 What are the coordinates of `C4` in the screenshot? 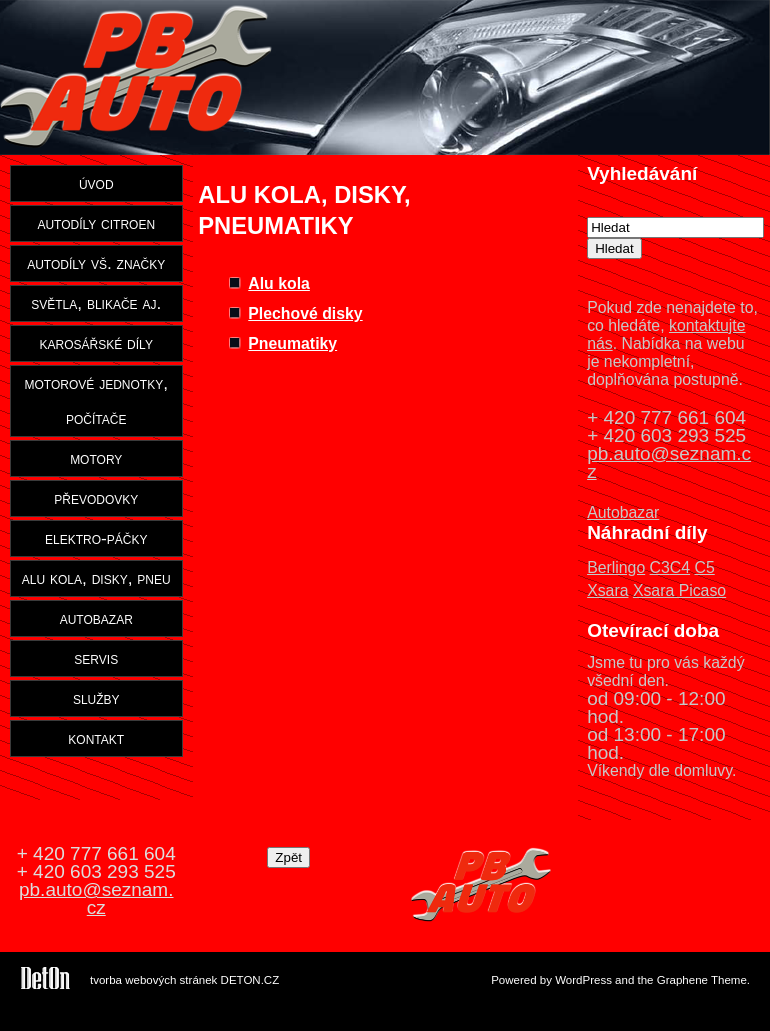 It's located at (680, 567).